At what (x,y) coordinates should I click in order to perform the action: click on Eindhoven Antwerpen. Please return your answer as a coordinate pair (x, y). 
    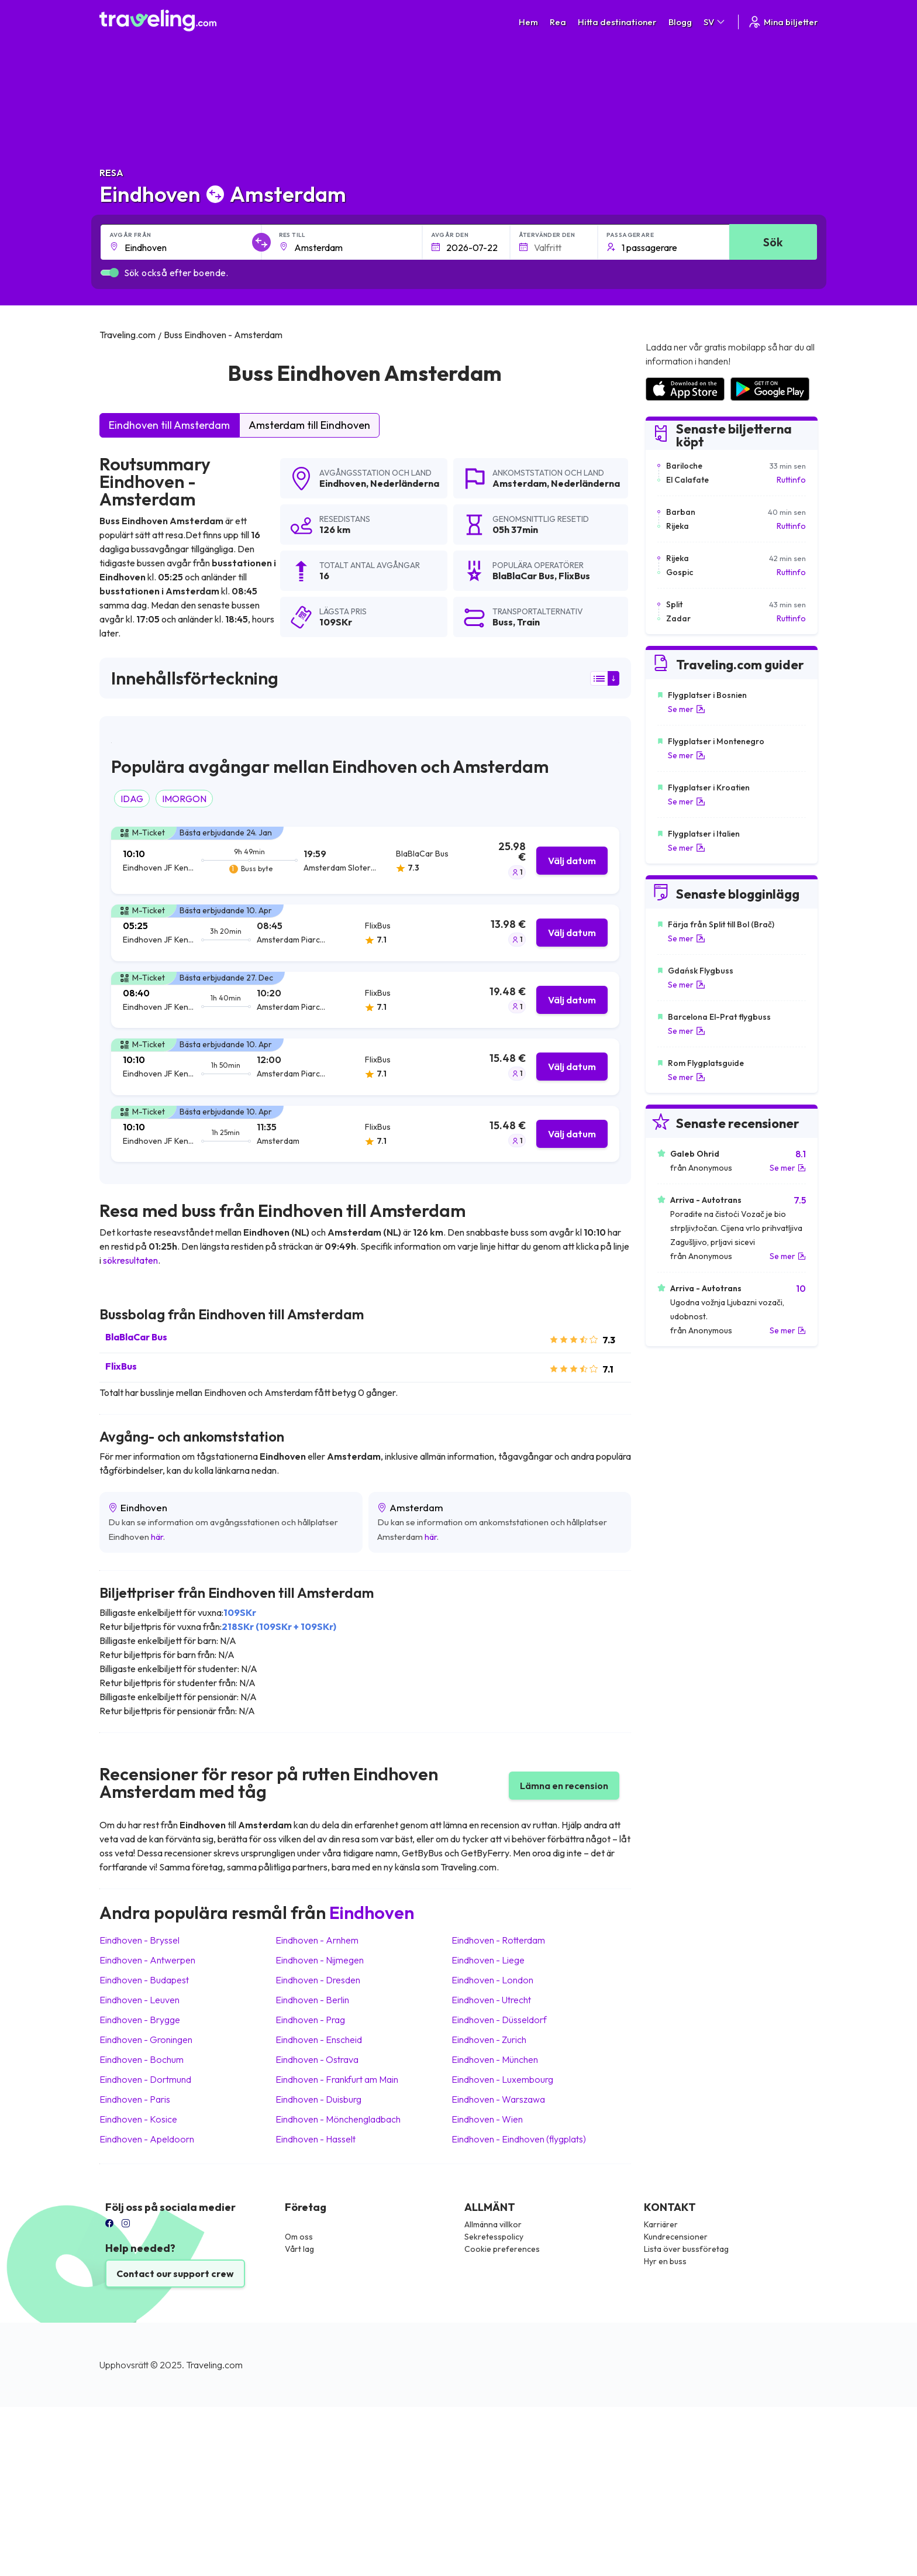
    Looking at the image, I should click on (147, 1960).